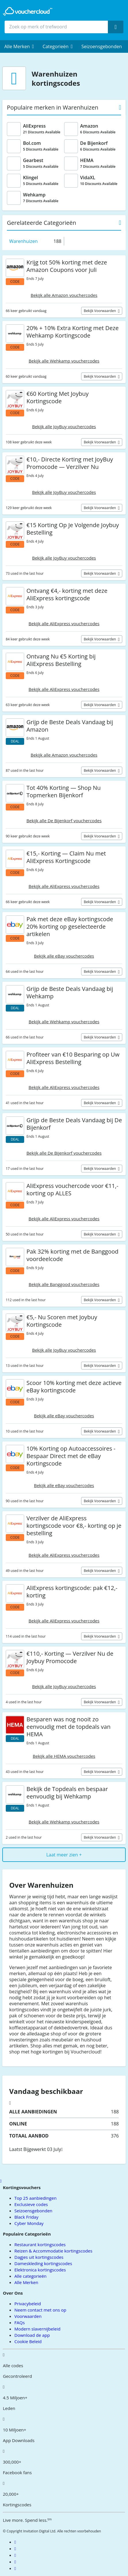 The width and height of the screenshot is (128, 2576). What do you see at coordinates (26, 2282) in the screenshot?
I see `Alle Merken` at bounding box center [26, 2282].